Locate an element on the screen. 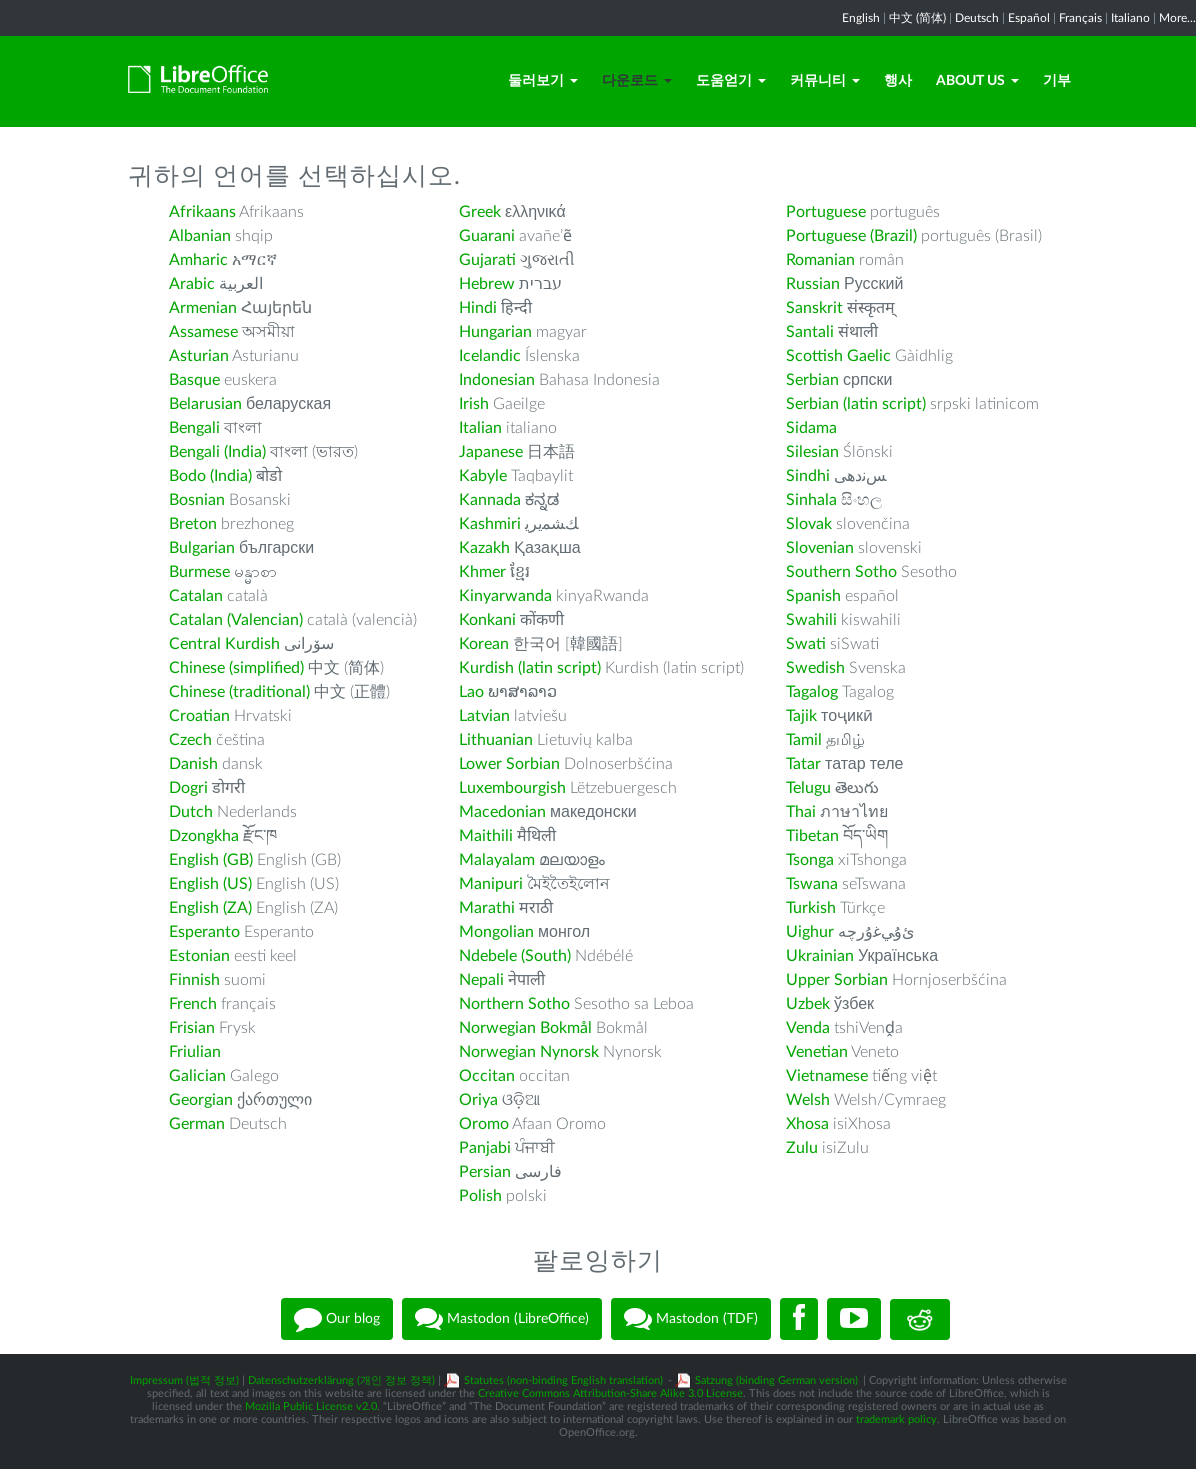  Kashmiri is located at coordinates (490, 524).